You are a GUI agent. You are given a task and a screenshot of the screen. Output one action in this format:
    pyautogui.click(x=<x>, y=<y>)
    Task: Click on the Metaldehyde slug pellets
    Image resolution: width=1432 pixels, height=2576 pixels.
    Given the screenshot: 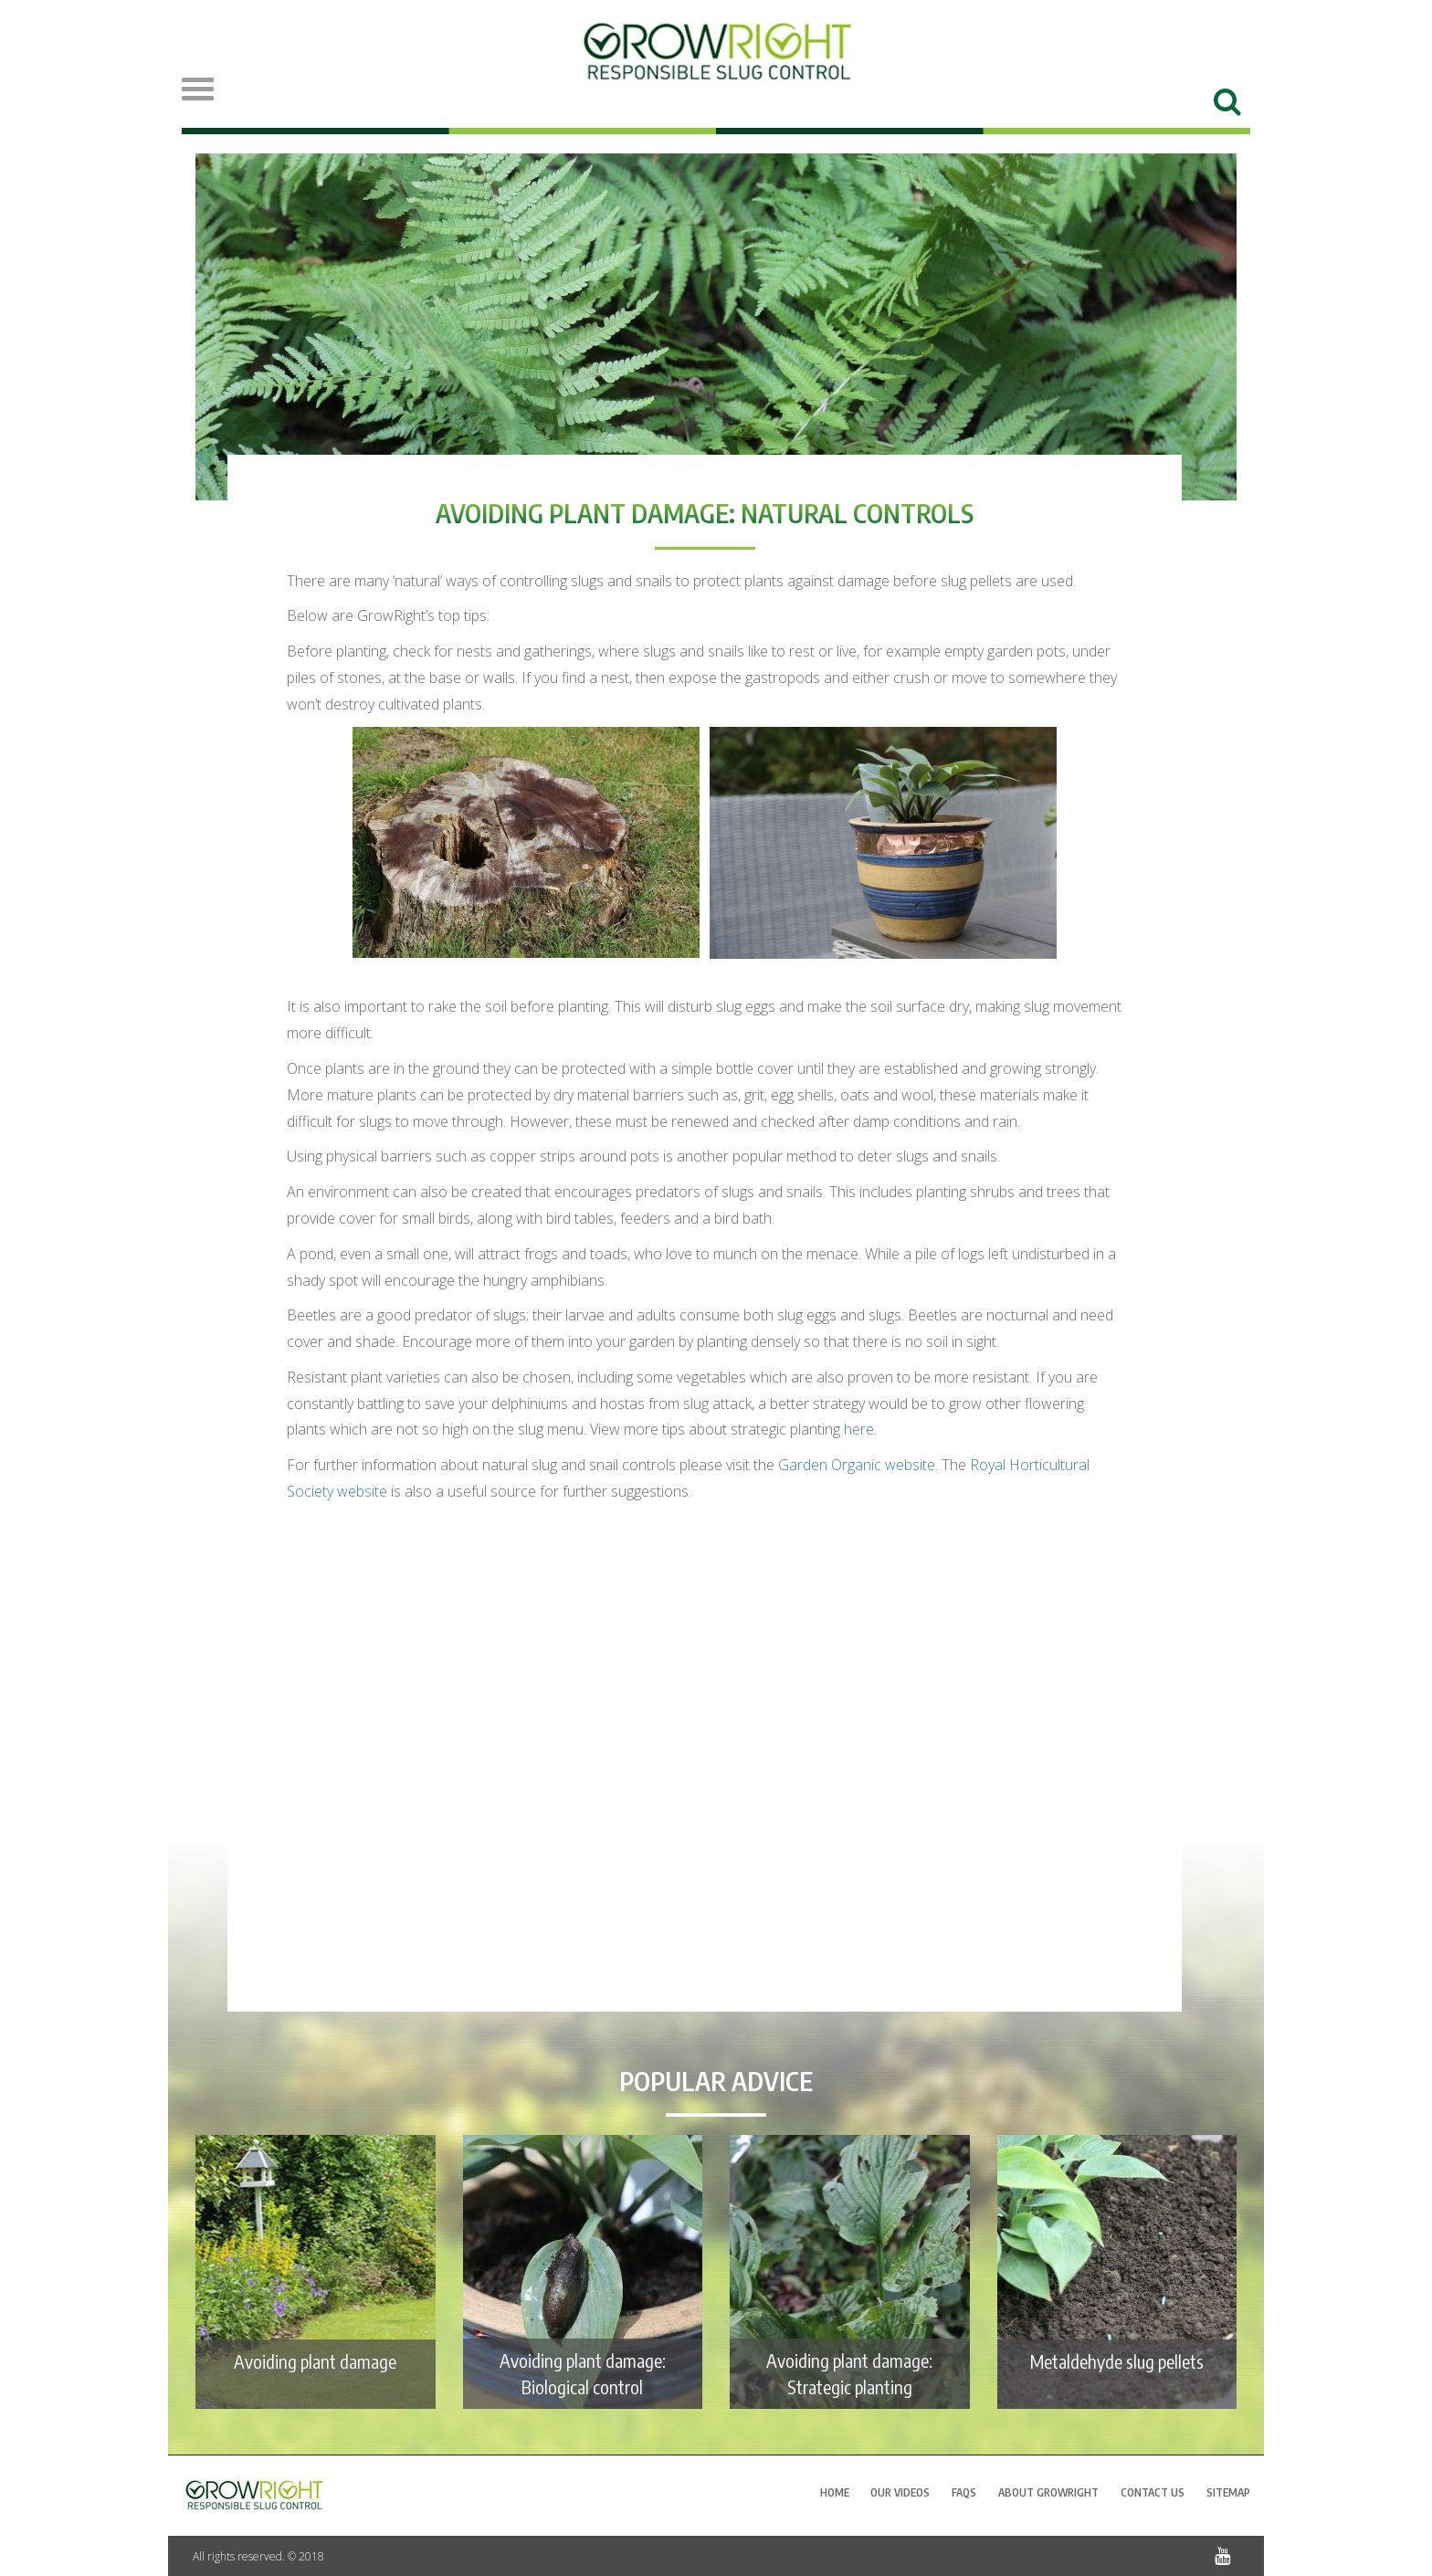 What is the action you would take?
    pyautogui.click(x=1117, y=2361)
    